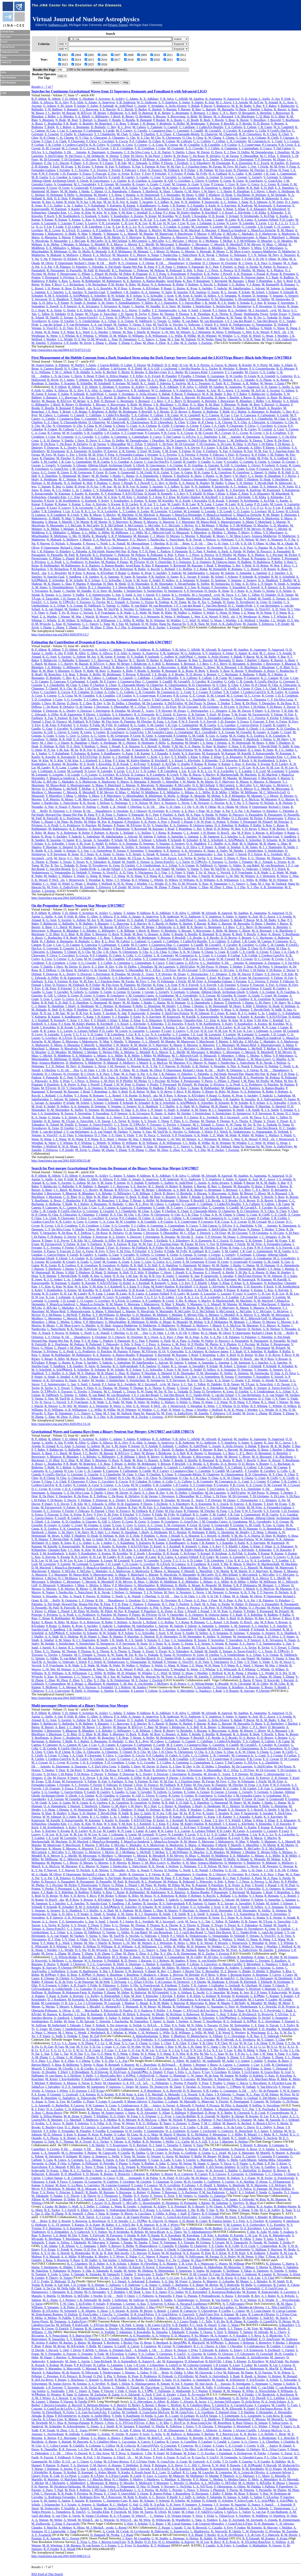  What do you see at coordinates (138, 141) in the screenshot?
I see `P.-F. Cohadon` at bounding box center [138, 141].